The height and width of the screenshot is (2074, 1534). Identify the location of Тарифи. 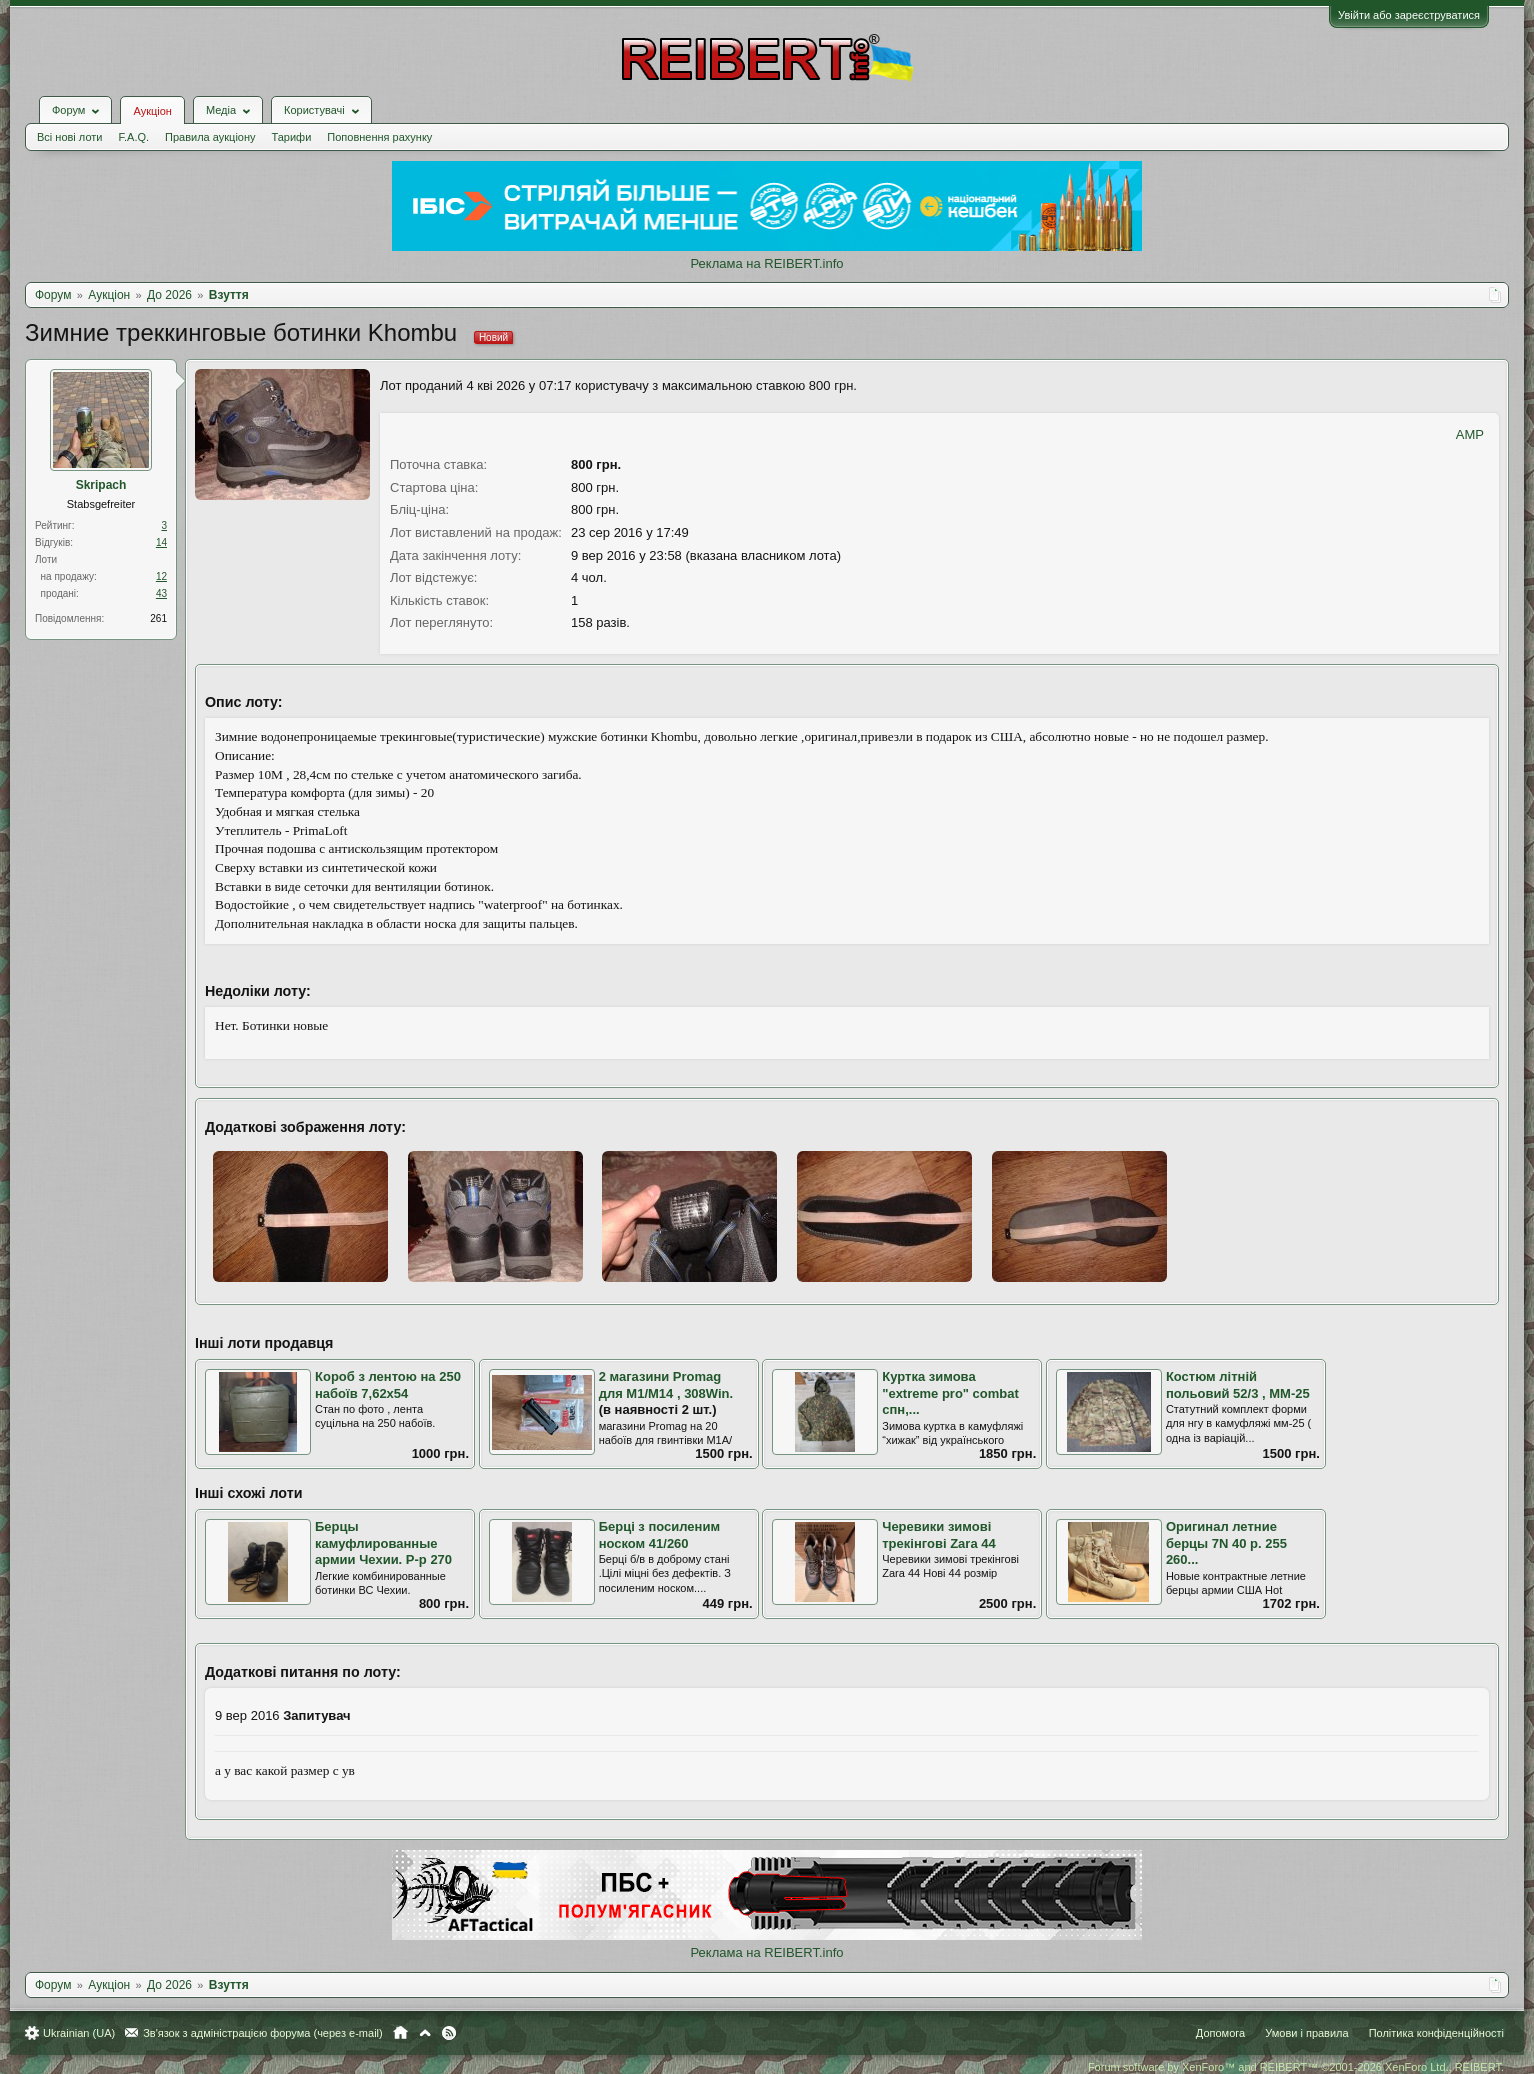
(292, 137).